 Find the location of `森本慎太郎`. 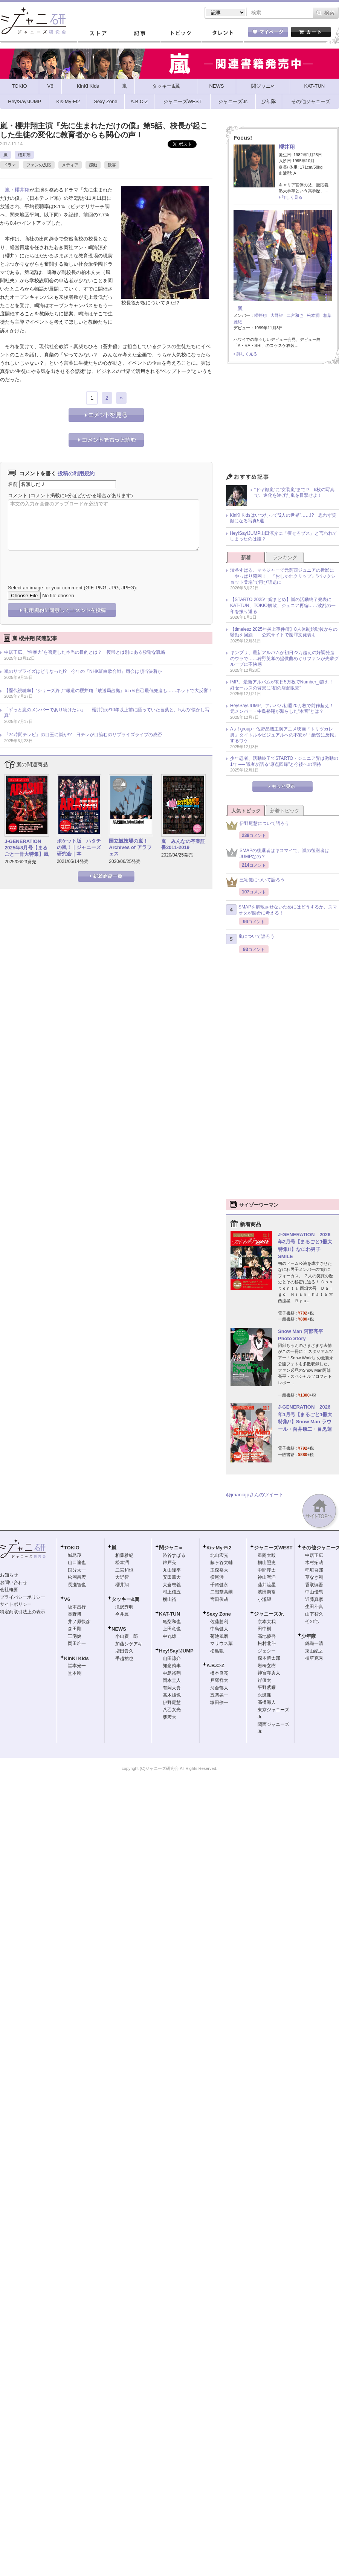

森本慎太郎 is located at coordinates (269, 1658).